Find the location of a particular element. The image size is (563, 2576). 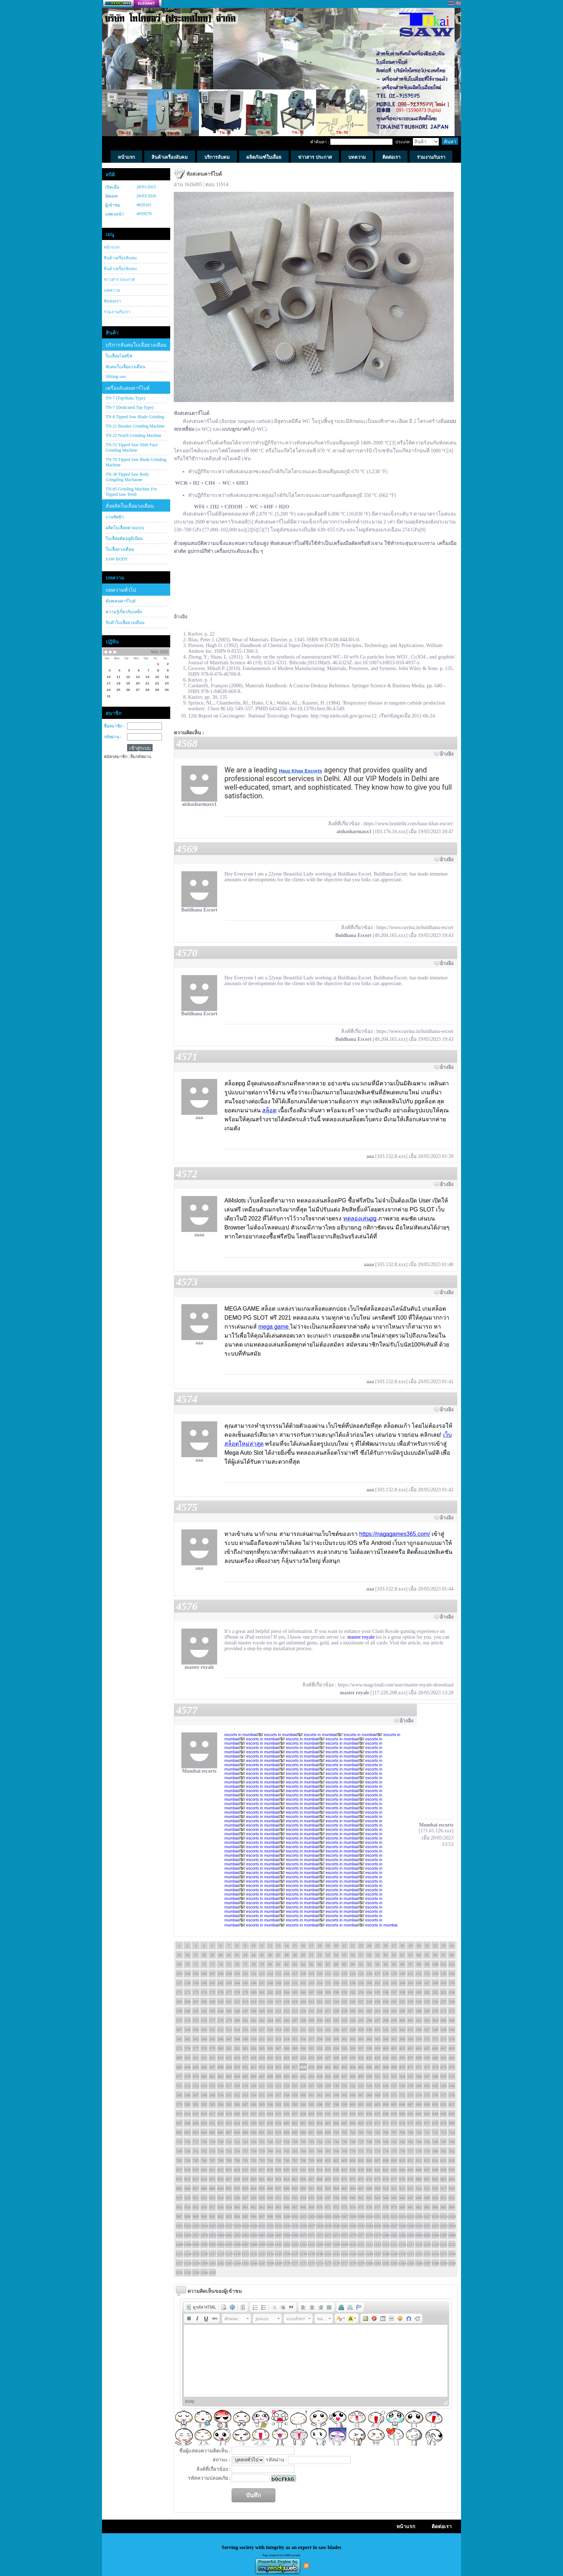

951 is located at coordinates (444, 2198).